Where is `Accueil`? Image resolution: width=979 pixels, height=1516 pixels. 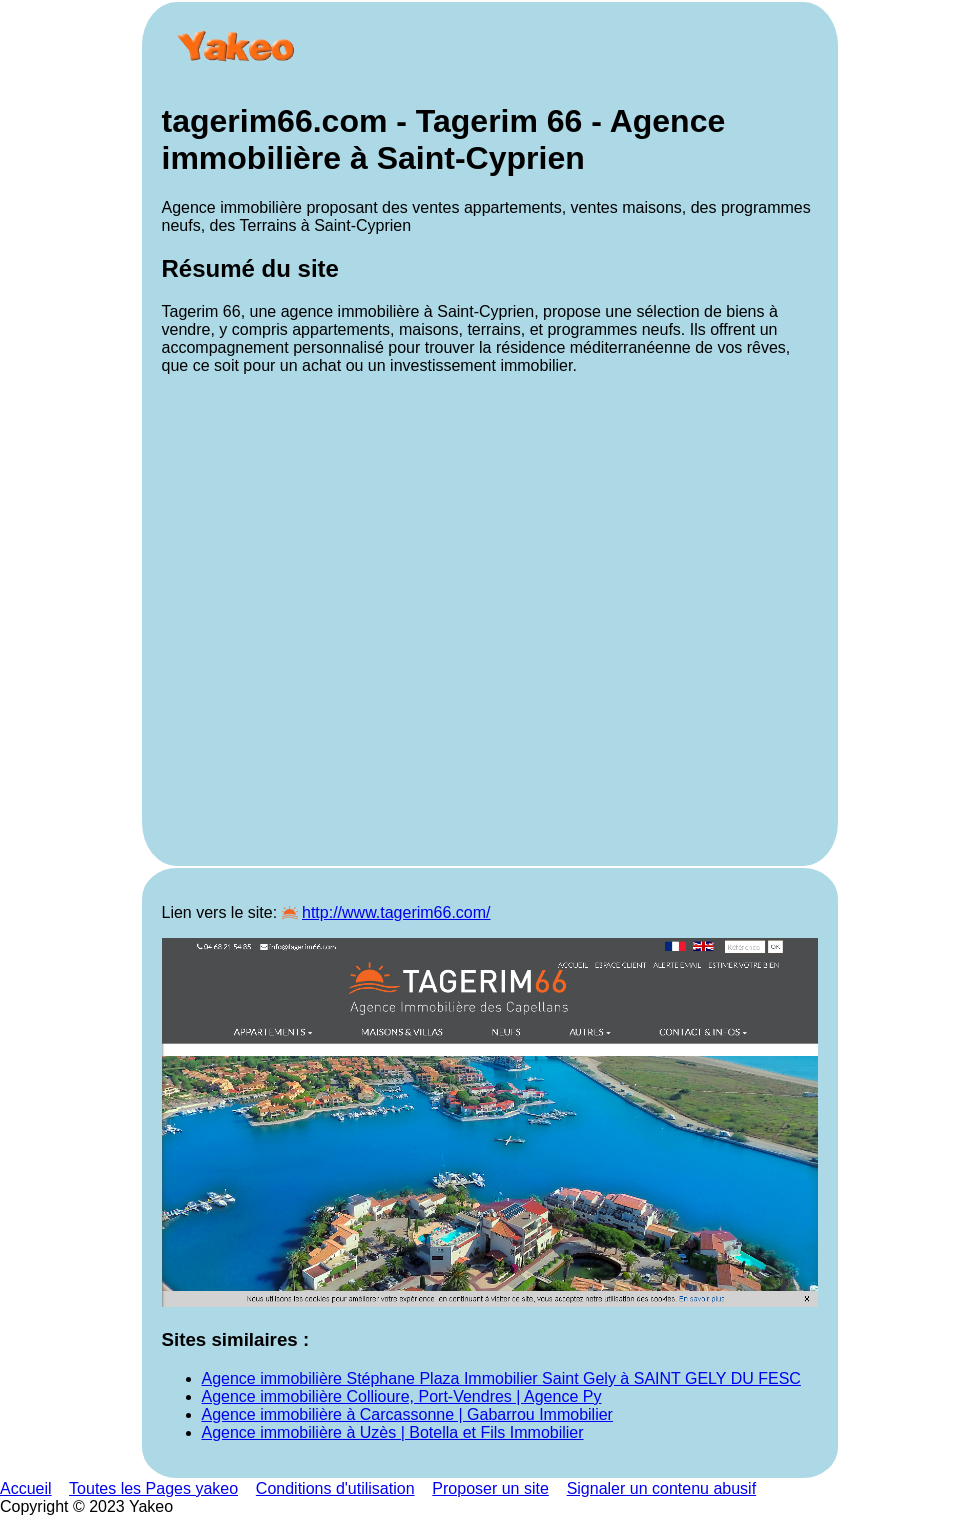 Accueil is located at coordinates (26, 1488).